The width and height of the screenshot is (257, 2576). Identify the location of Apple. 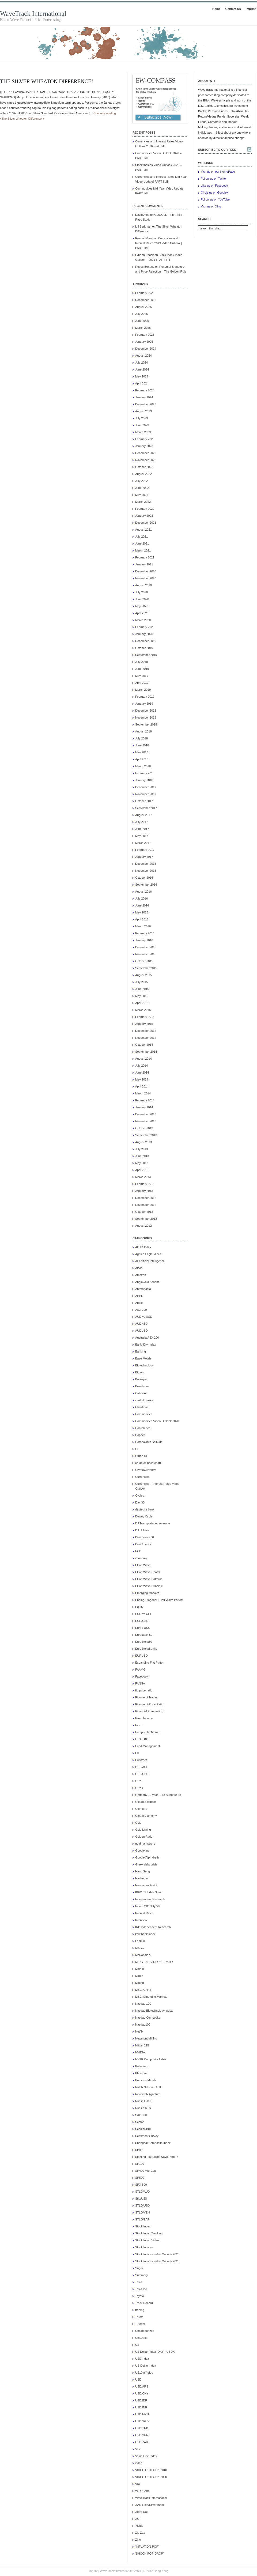
(139, 1302).